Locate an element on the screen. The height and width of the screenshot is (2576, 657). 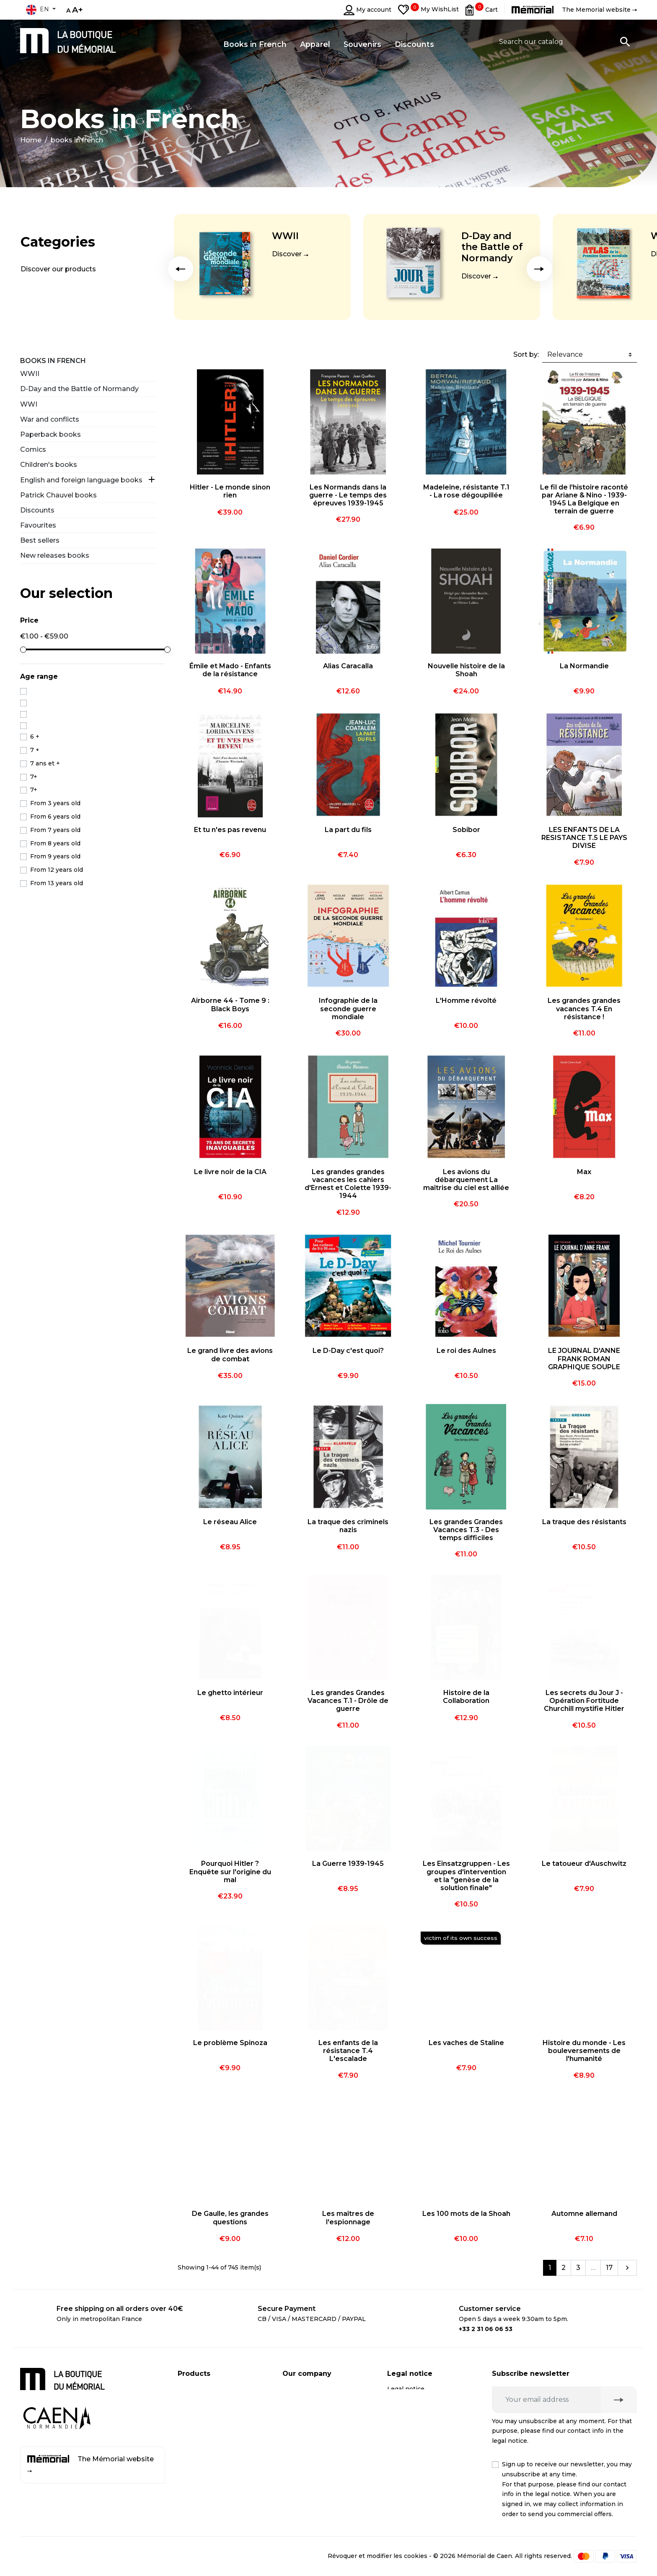
Comics is located at coordinates (33, 449).